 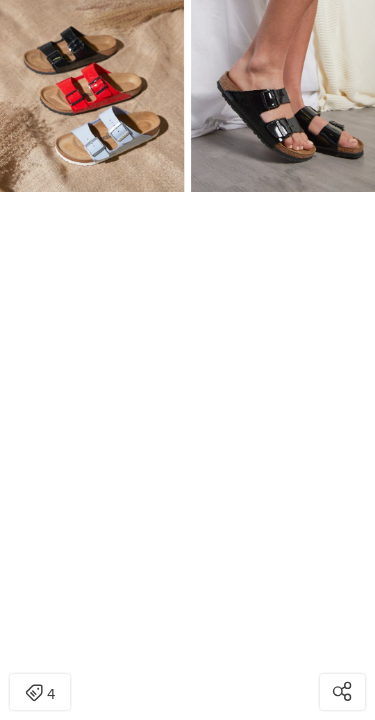 I want to click on 4 [Open items detail modal: 4 items], so click(x=40, y=694).